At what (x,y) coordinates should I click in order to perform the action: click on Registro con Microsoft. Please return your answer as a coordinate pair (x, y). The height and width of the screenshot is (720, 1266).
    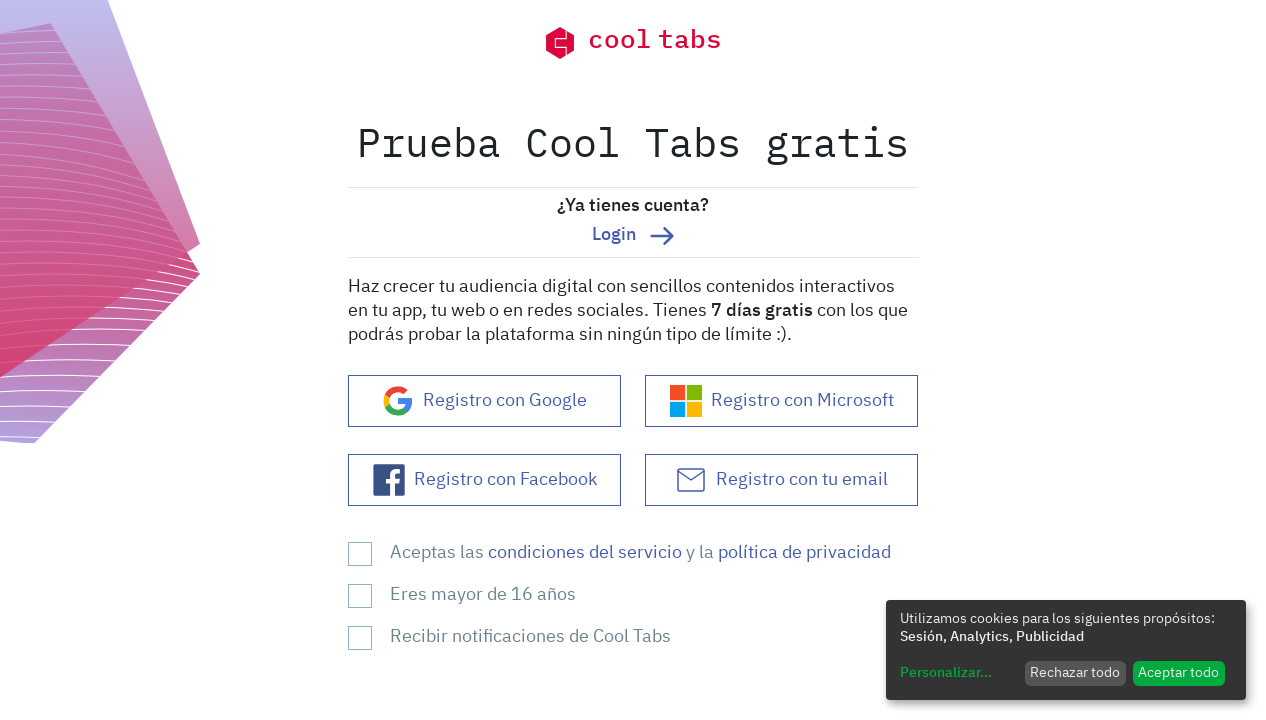
    Looking at the image, I should click on (782, 401).